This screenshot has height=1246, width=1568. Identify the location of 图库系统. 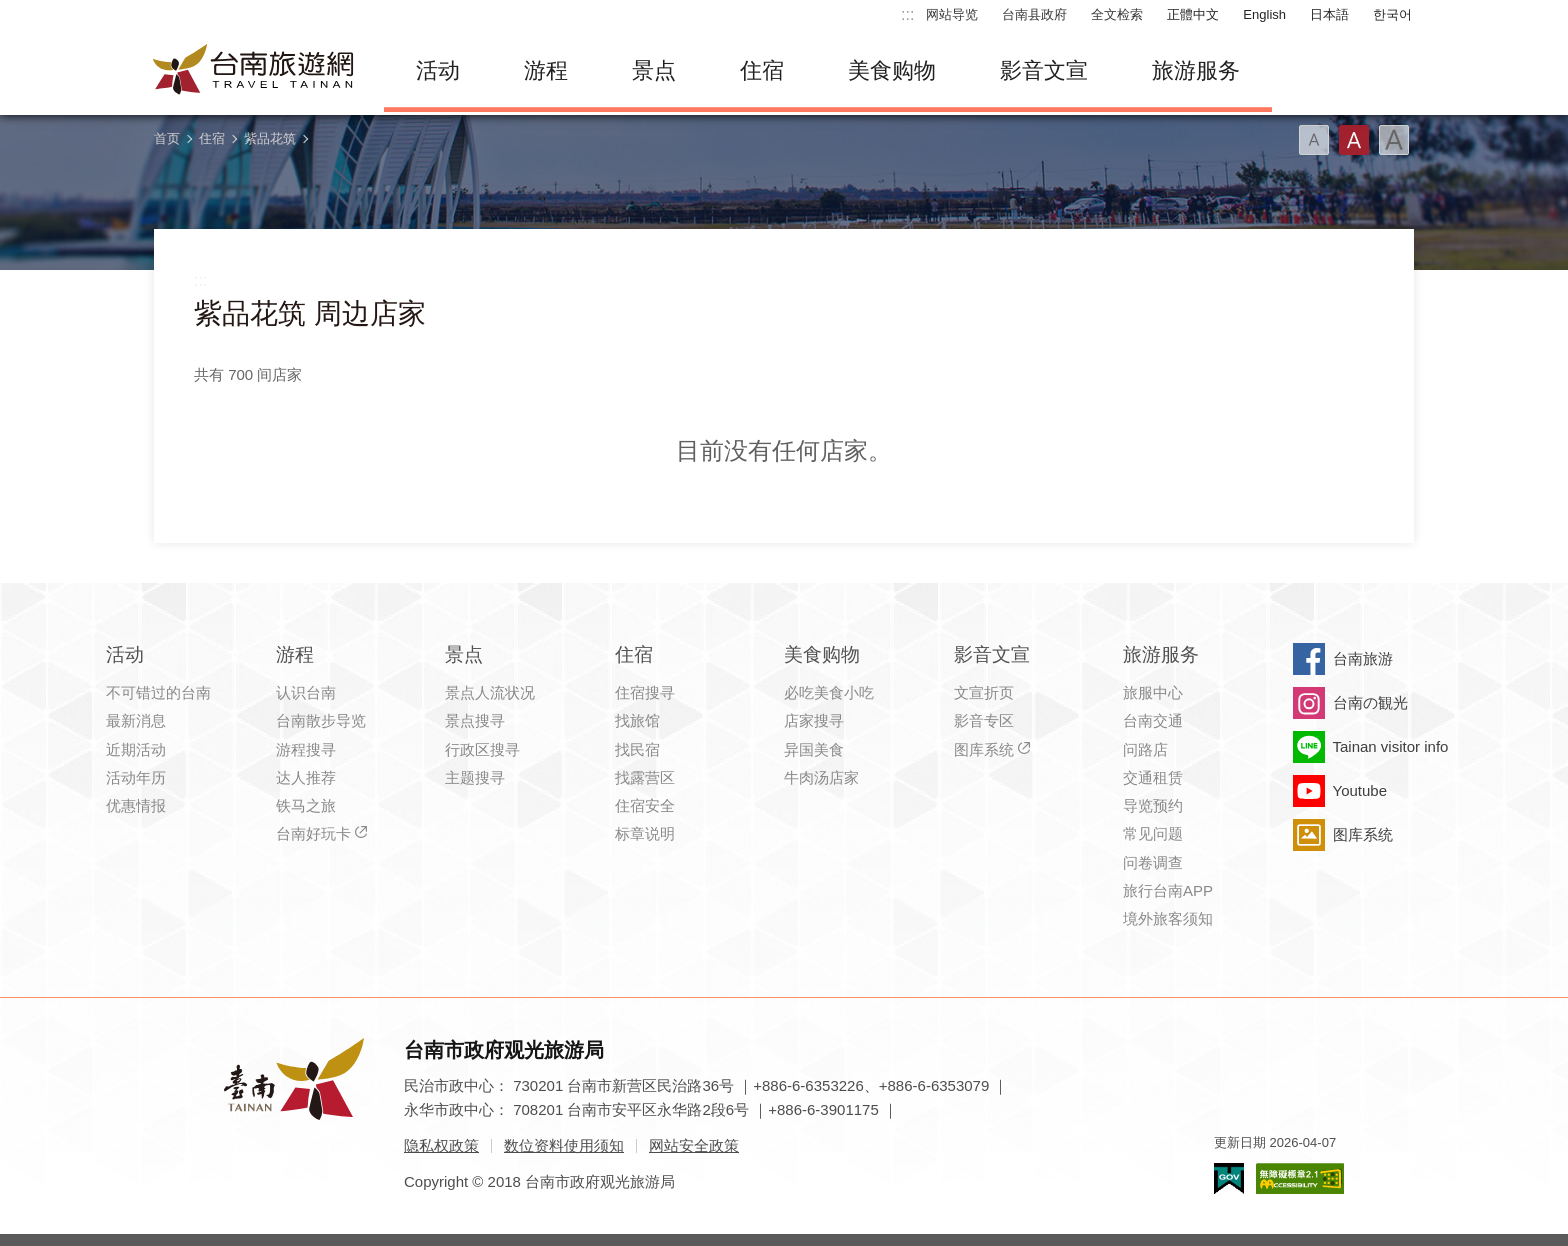
(984, 749).